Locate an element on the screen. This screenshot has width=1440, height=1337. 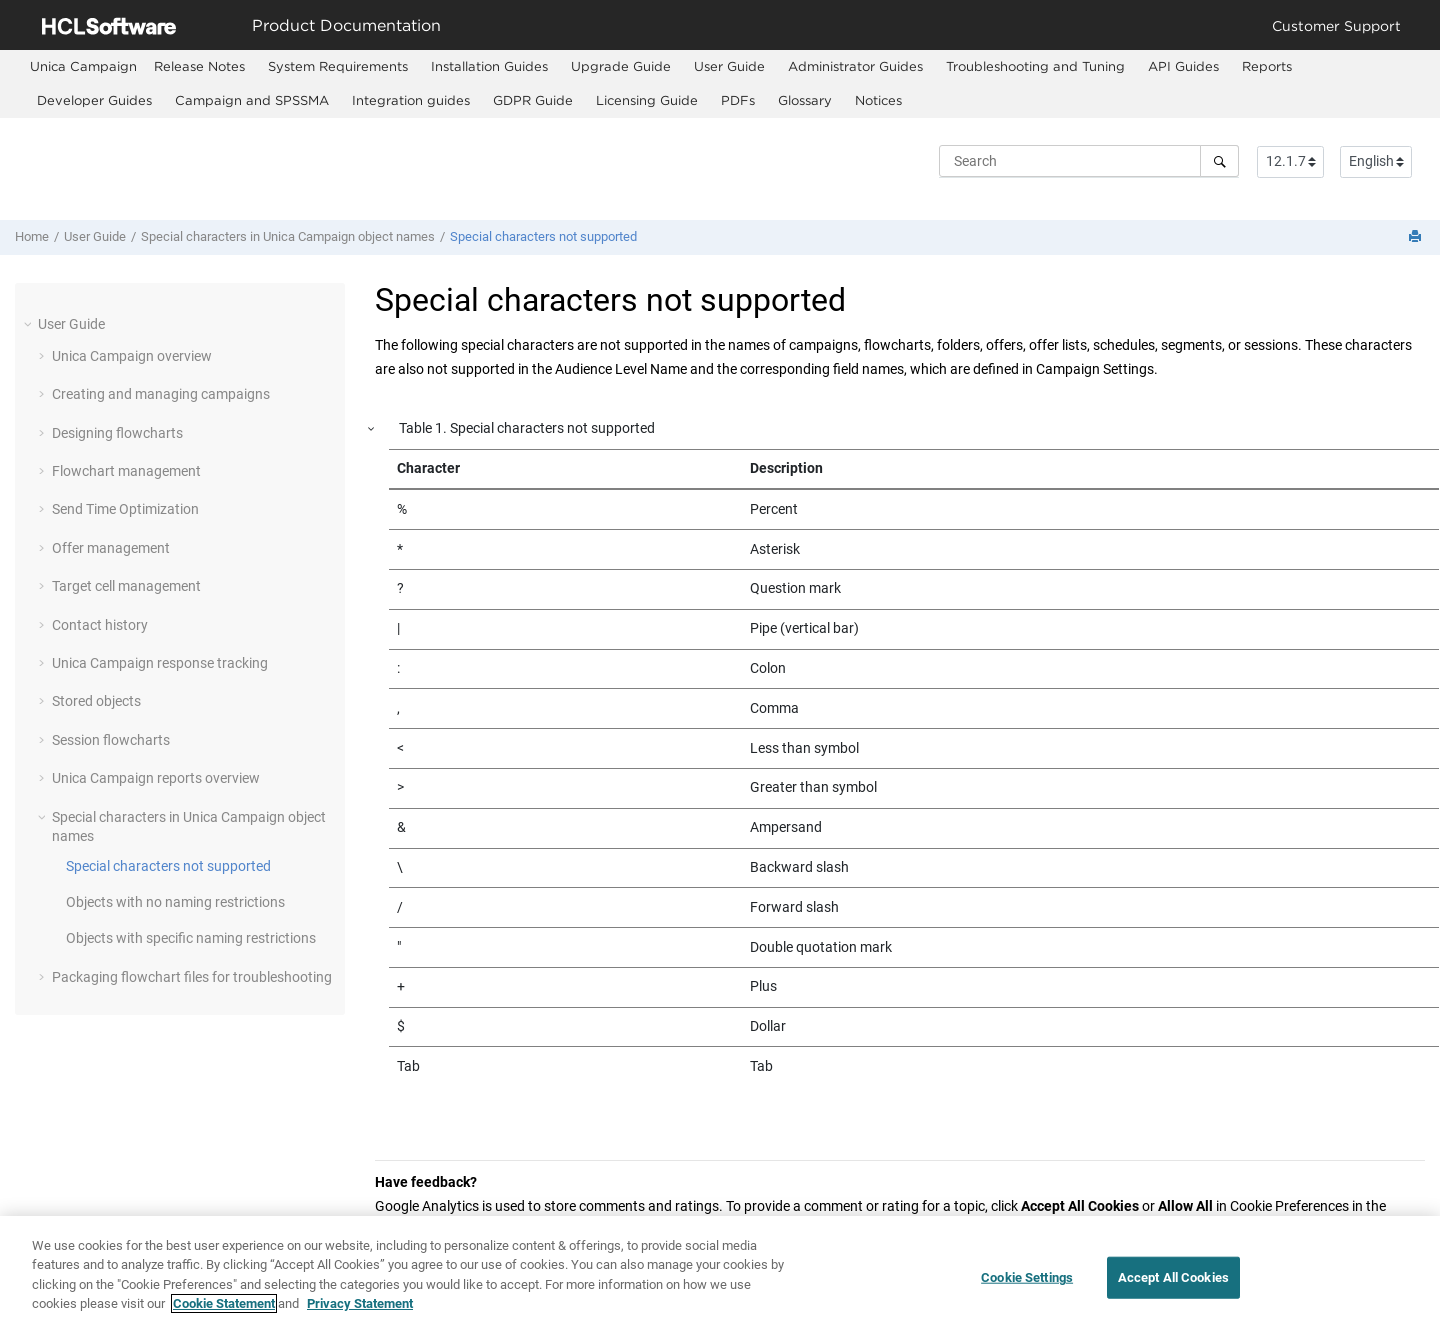
Developer Guides is located at coordinates (94, 100).